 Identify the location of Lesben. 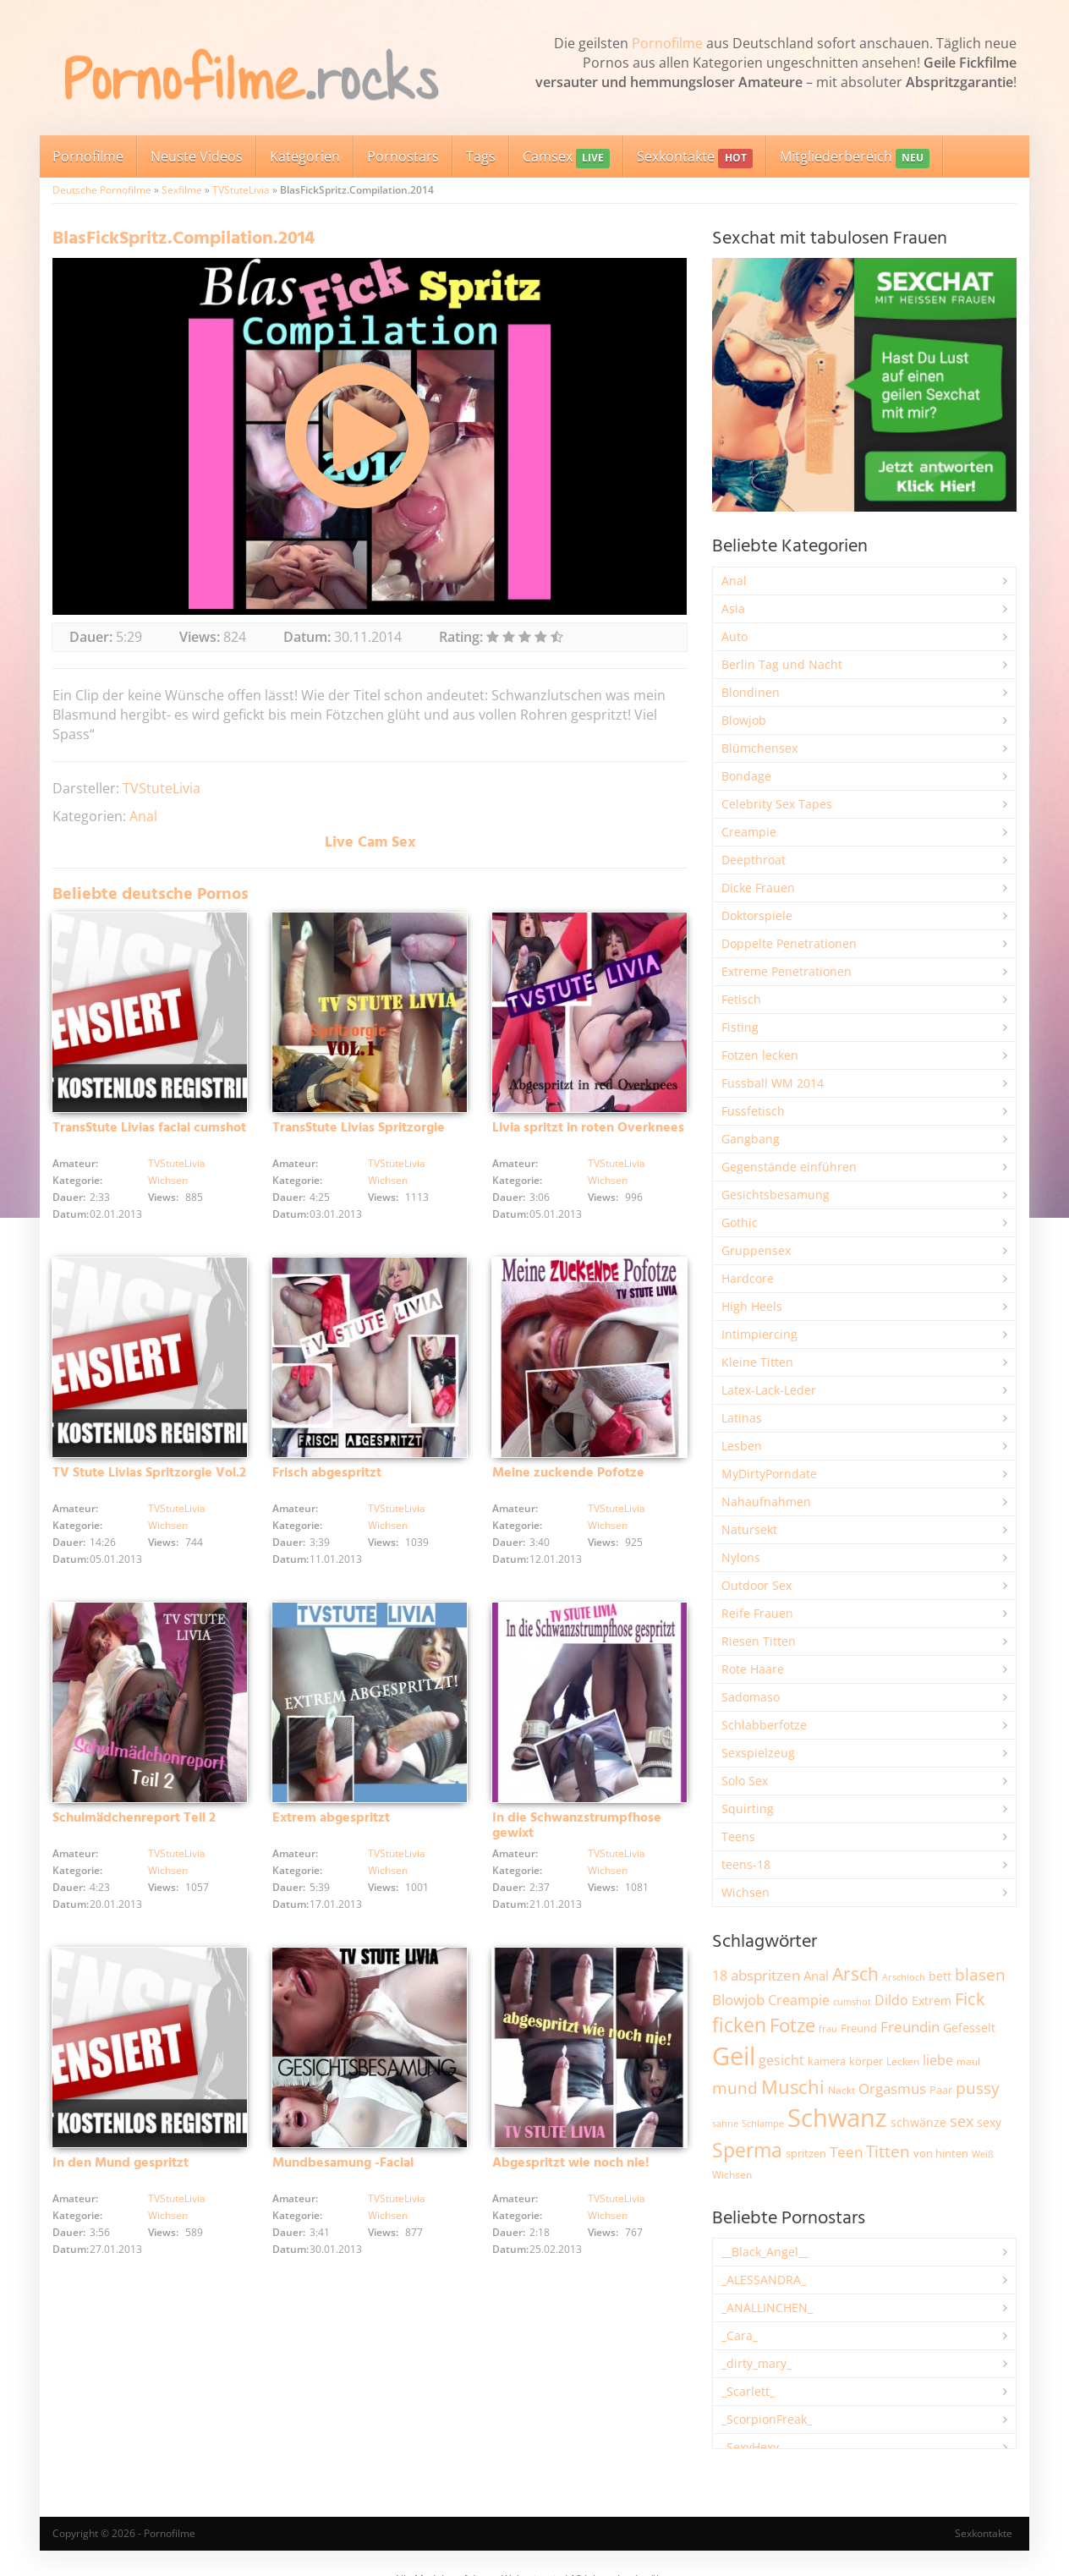
(741, 1446).